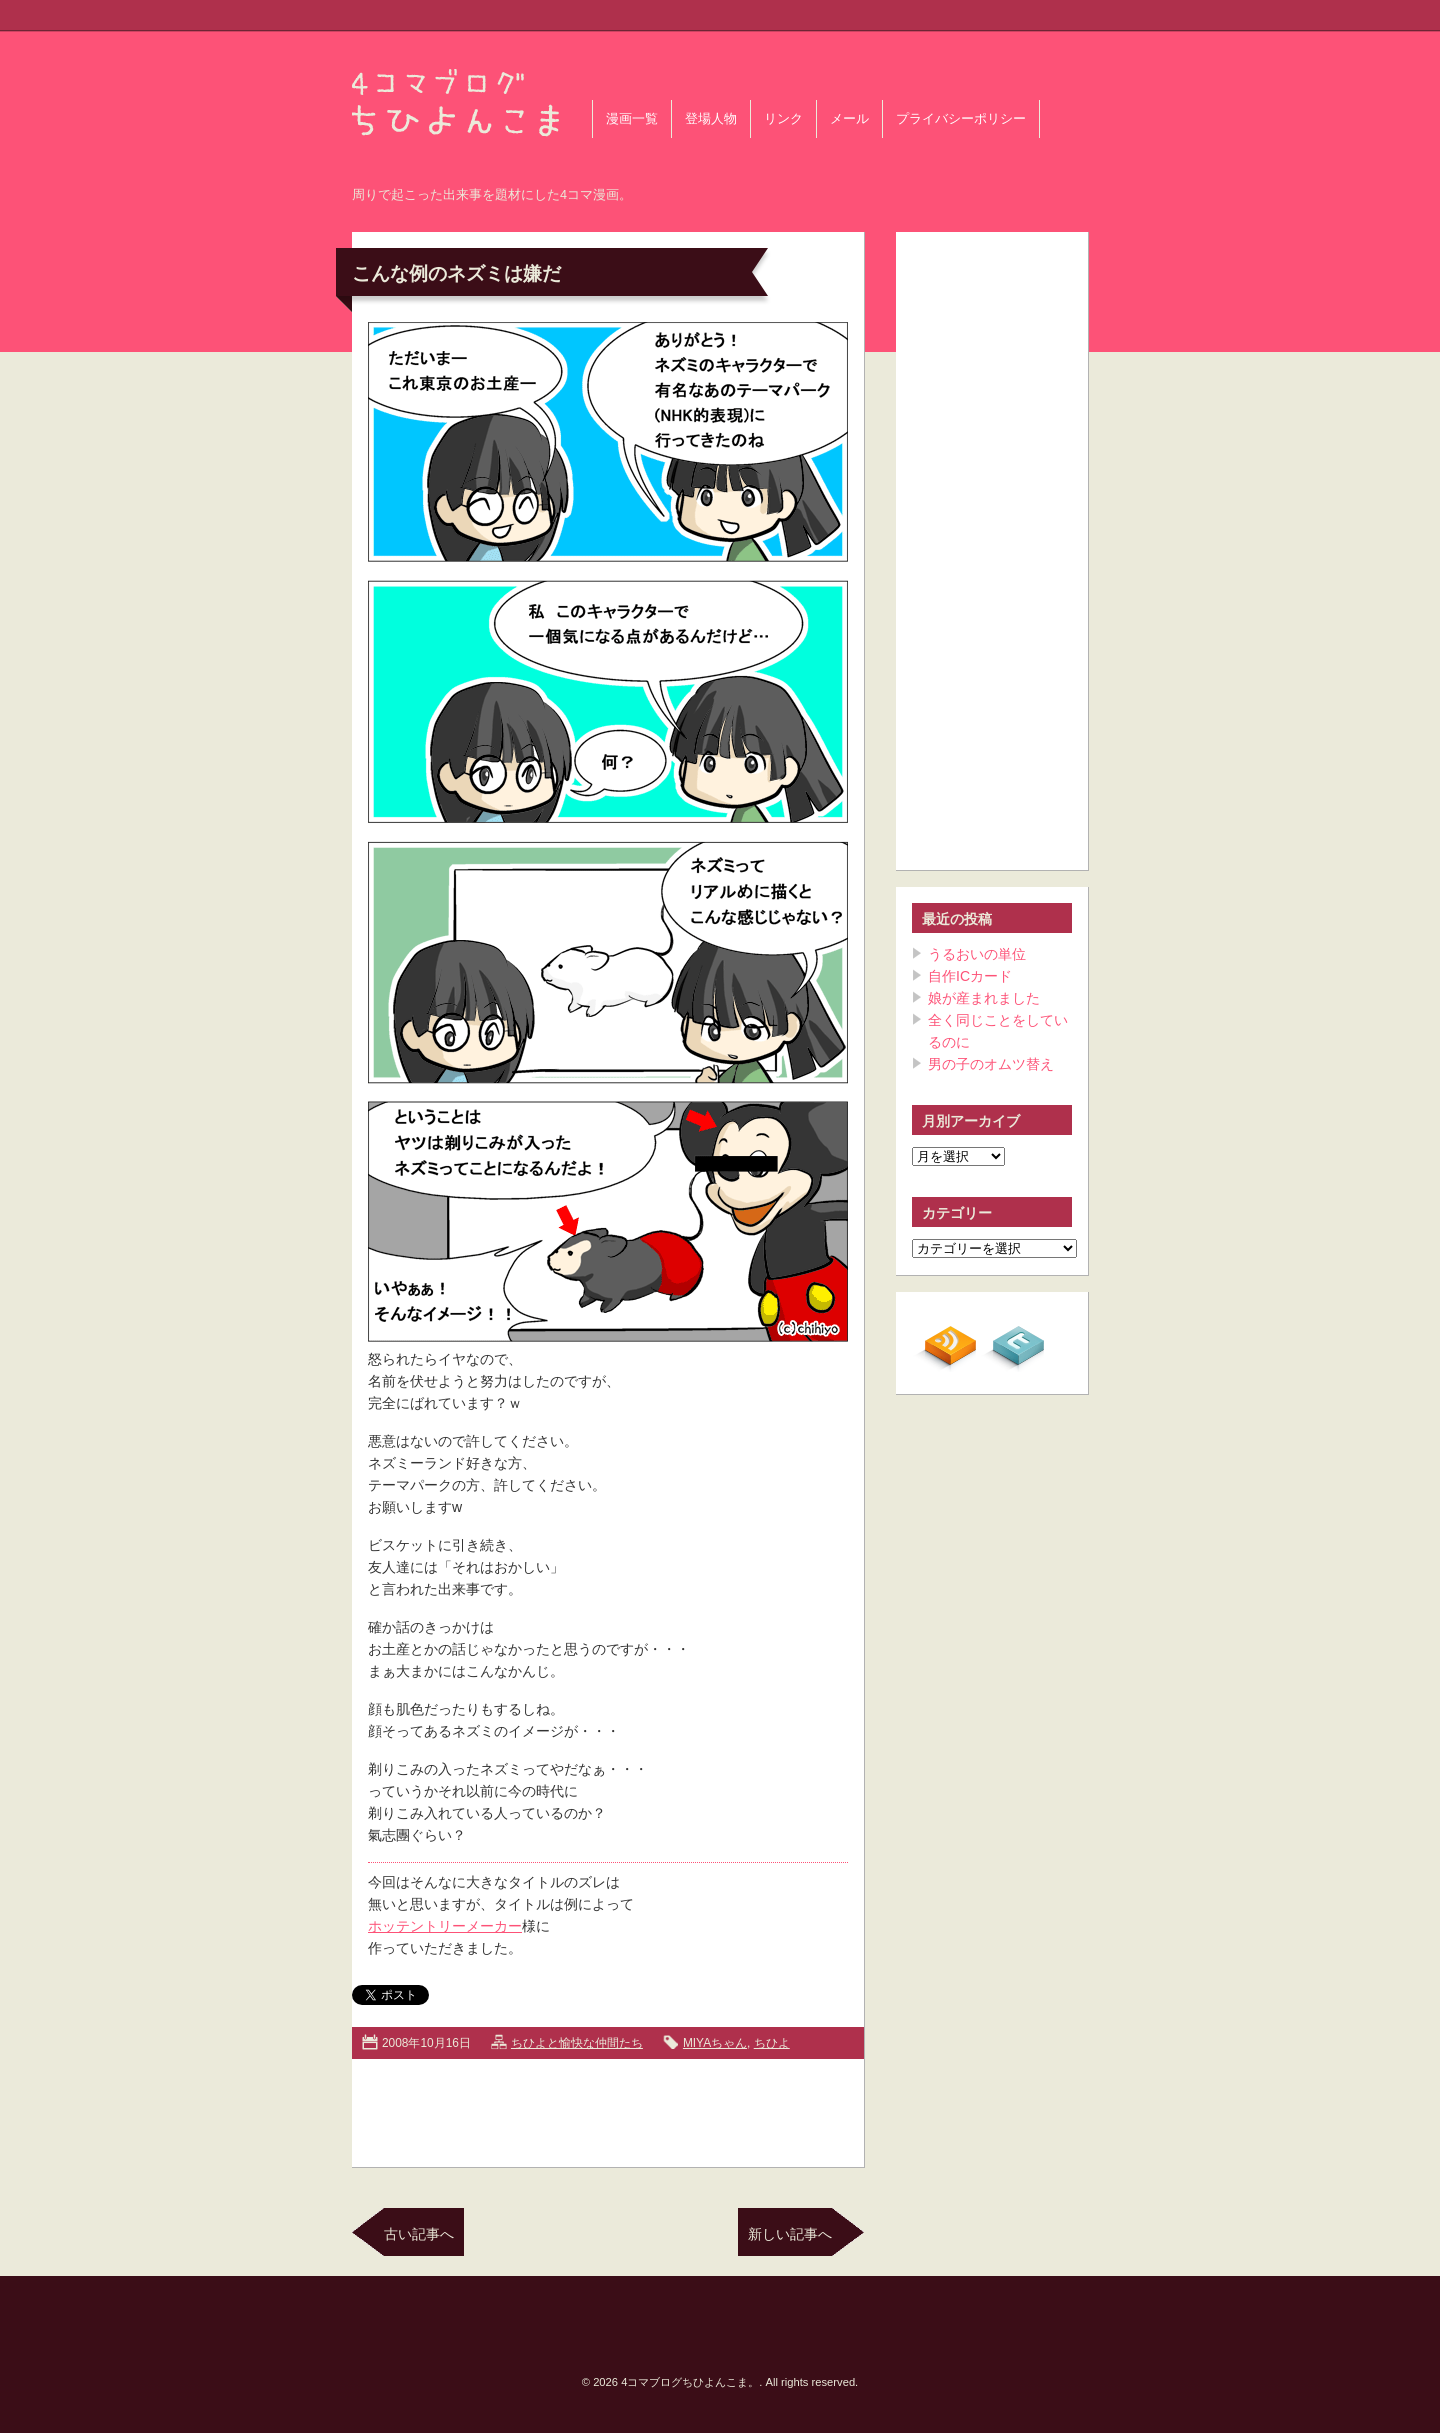 Image resolution: width=1440 pixels, height=2433 pixels. I want to click on ホッテントリーメーカー, so click(445, 1926).